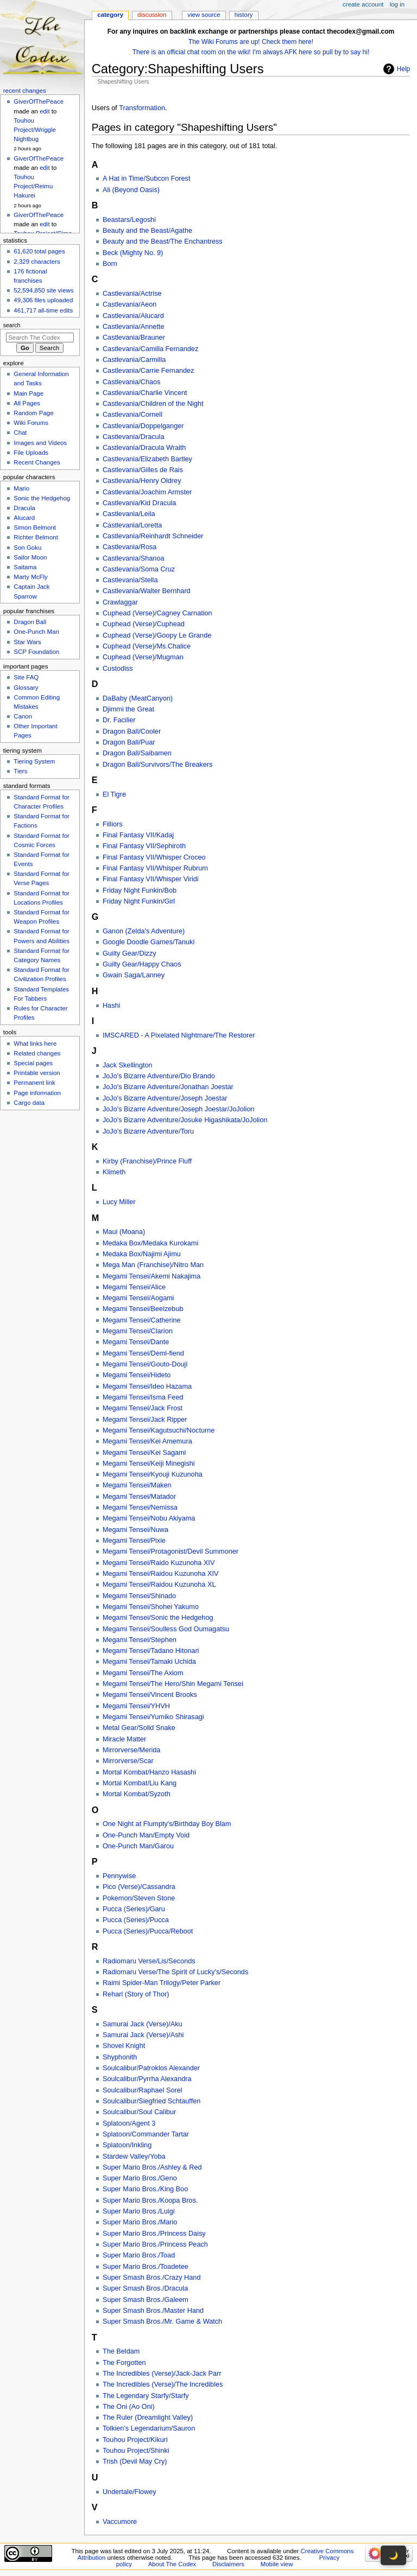  What do you see at coordinates (150, 1695) in the screenshot?
I see `Megami Tensei/Vincent Brooks` at bounding box center [150, 1695].